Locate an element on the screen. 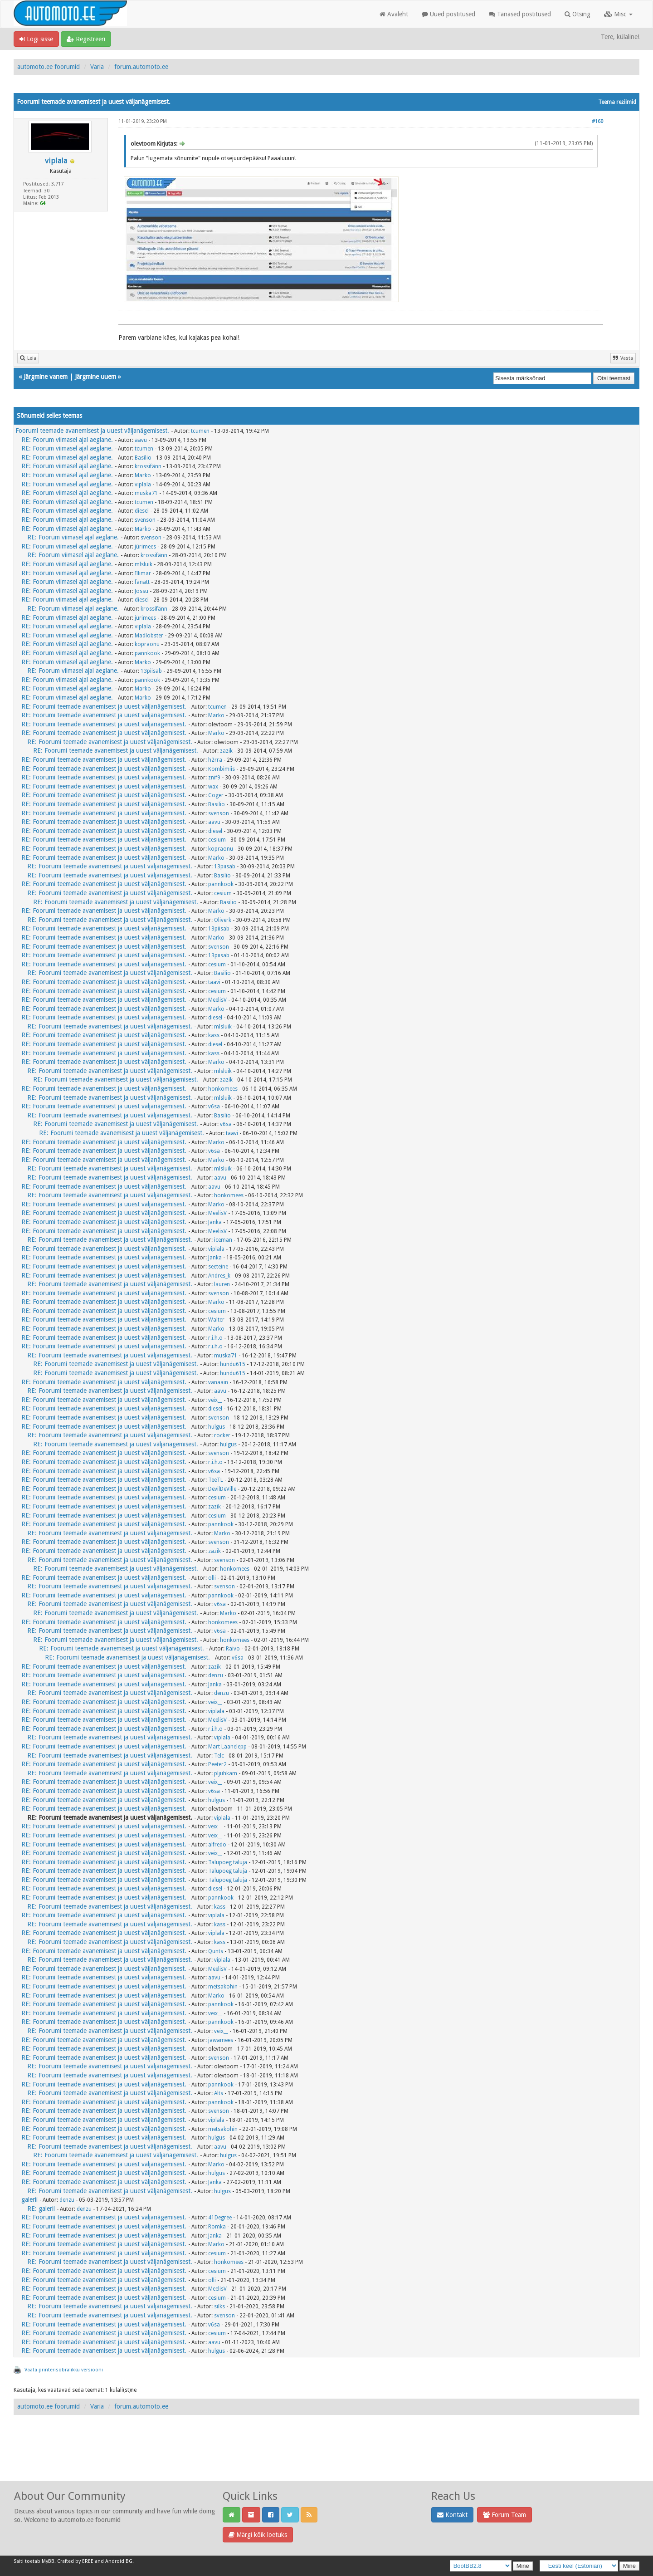 The image size is (653, 2576). Basilio is located at coordinates (143, 458).